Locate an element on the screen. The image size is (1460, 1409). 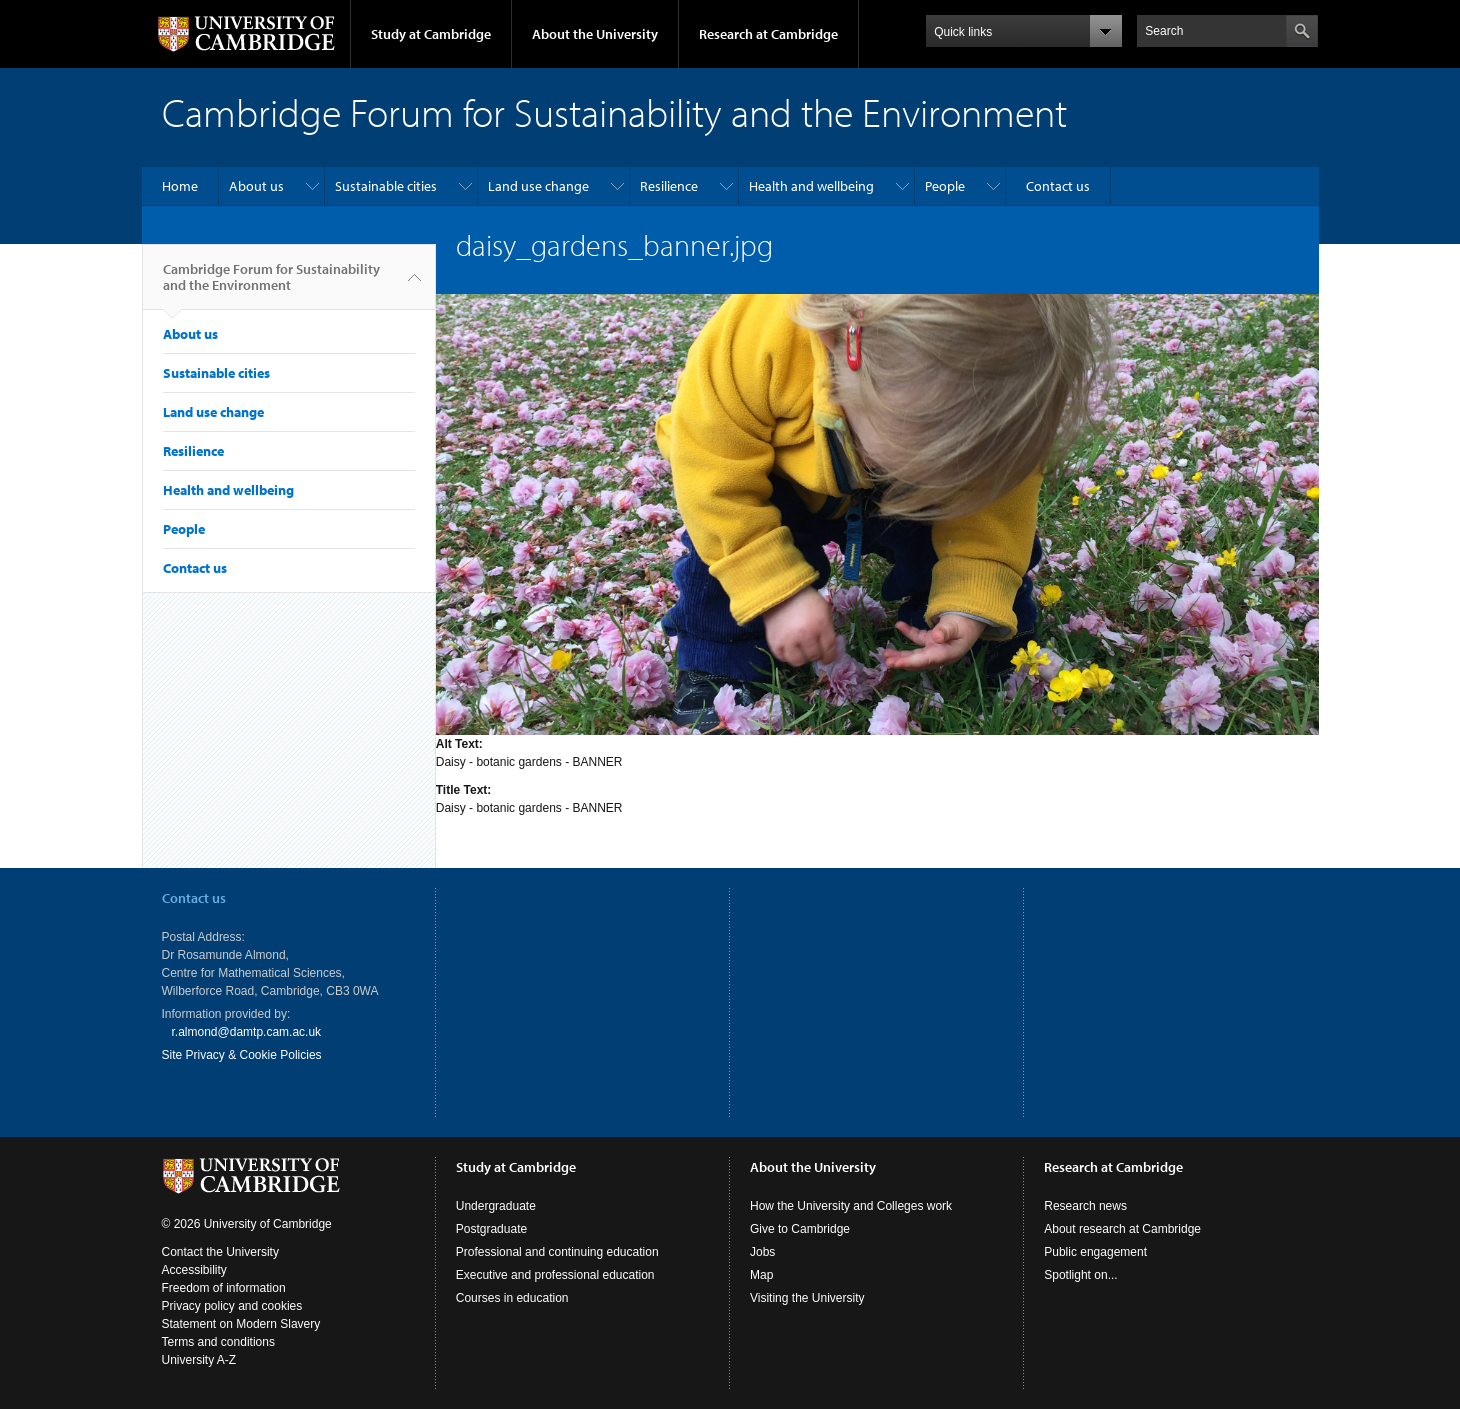
Freedom of information is located at coordinates (224, 1288).